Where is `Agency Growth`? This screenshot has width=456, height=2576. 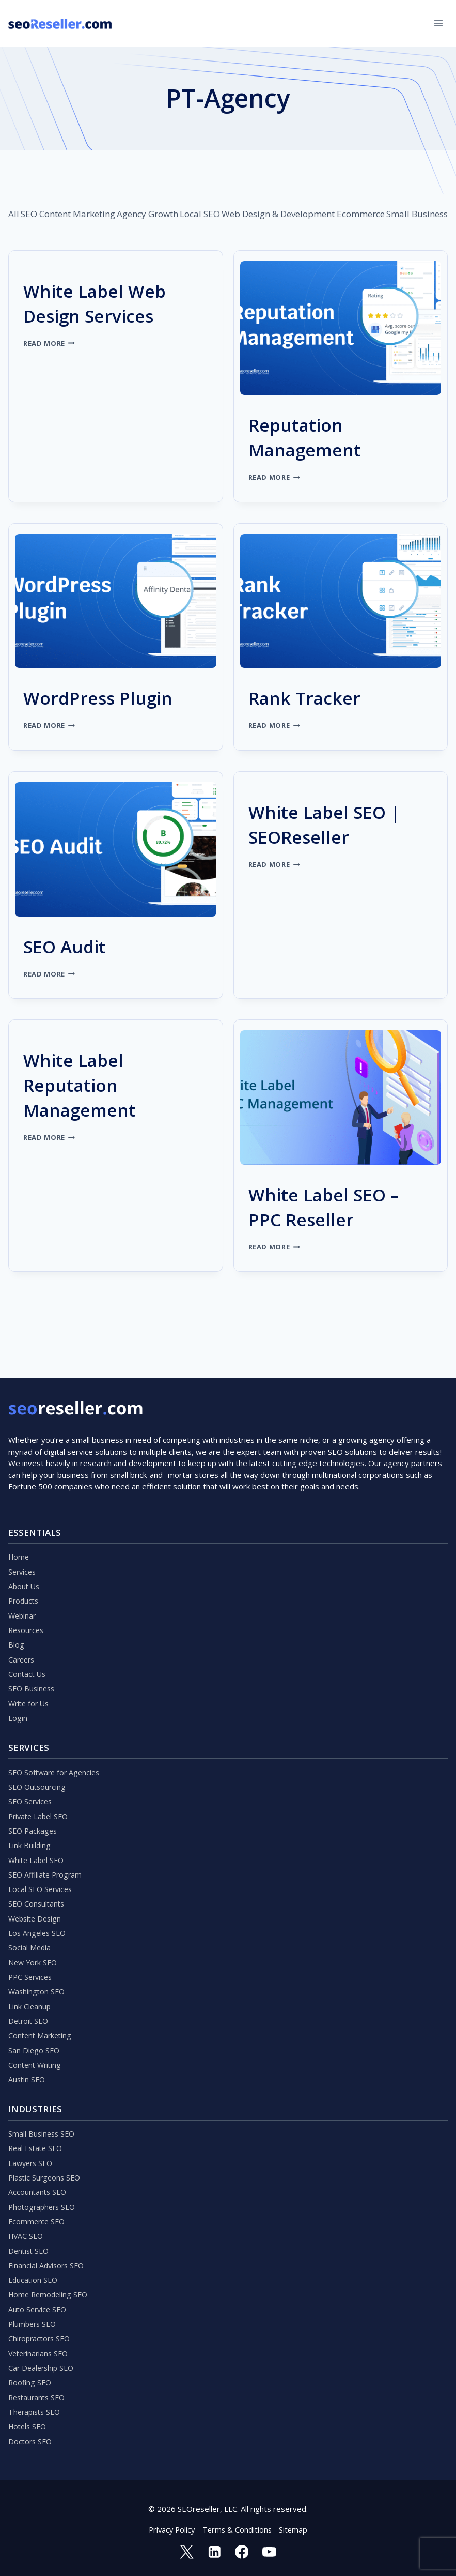
Agency Growth is located at coordinates (147, 214).